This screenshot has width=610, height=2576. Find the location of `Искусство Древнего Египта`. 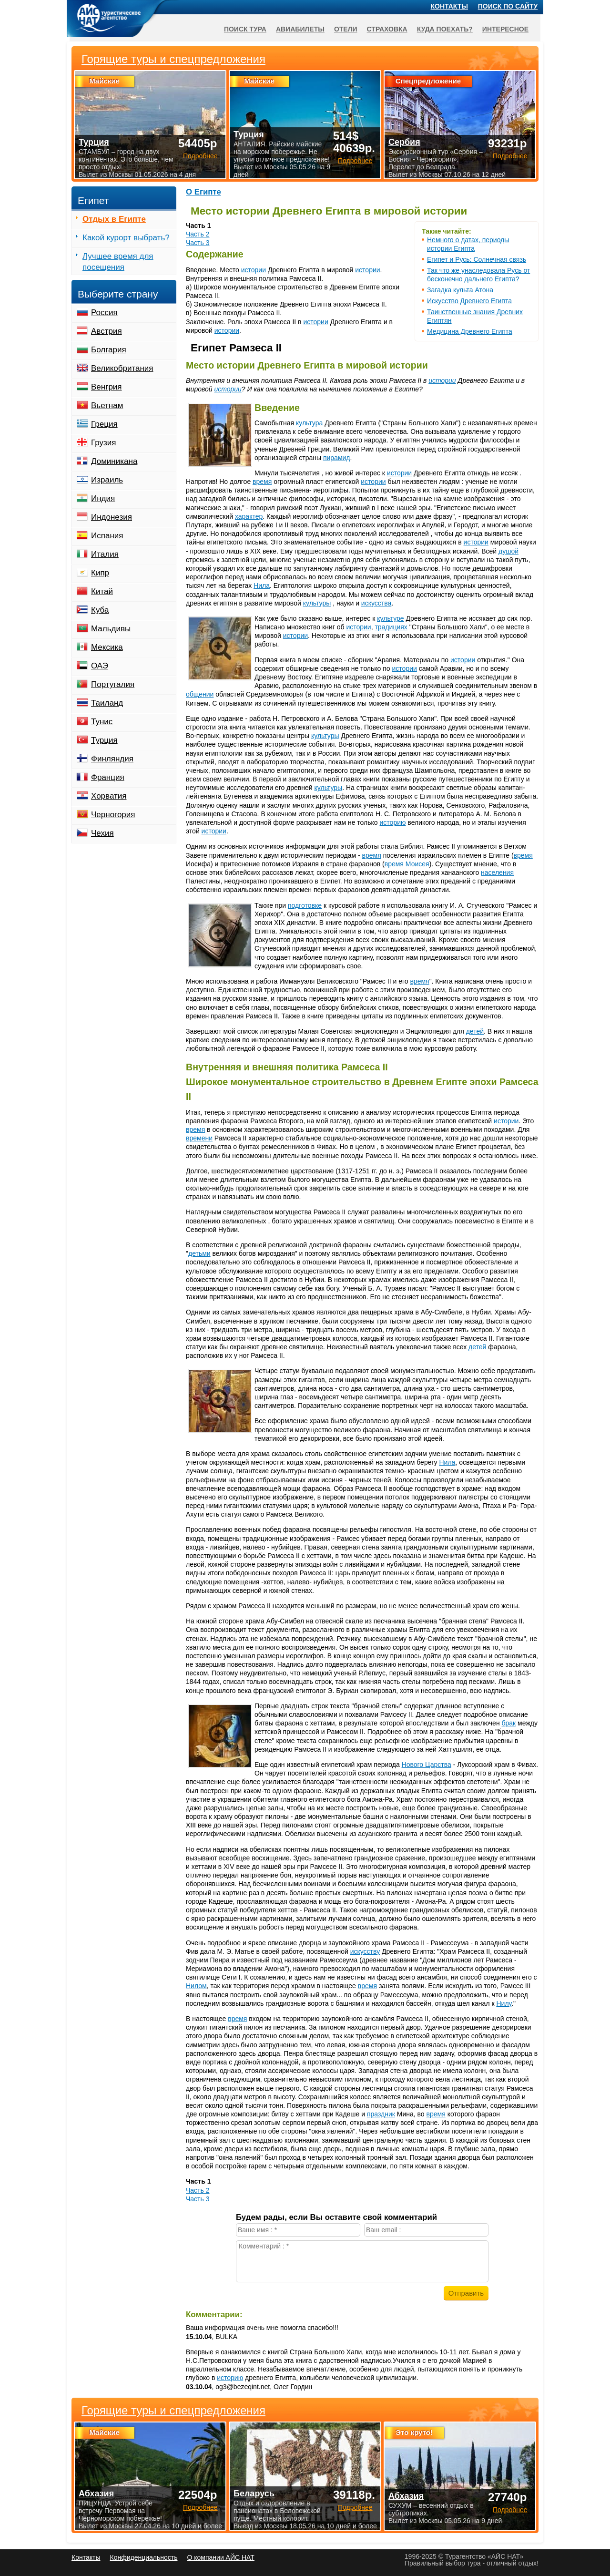

Искусство Древнего Египта is located at coordinates (469, 301).